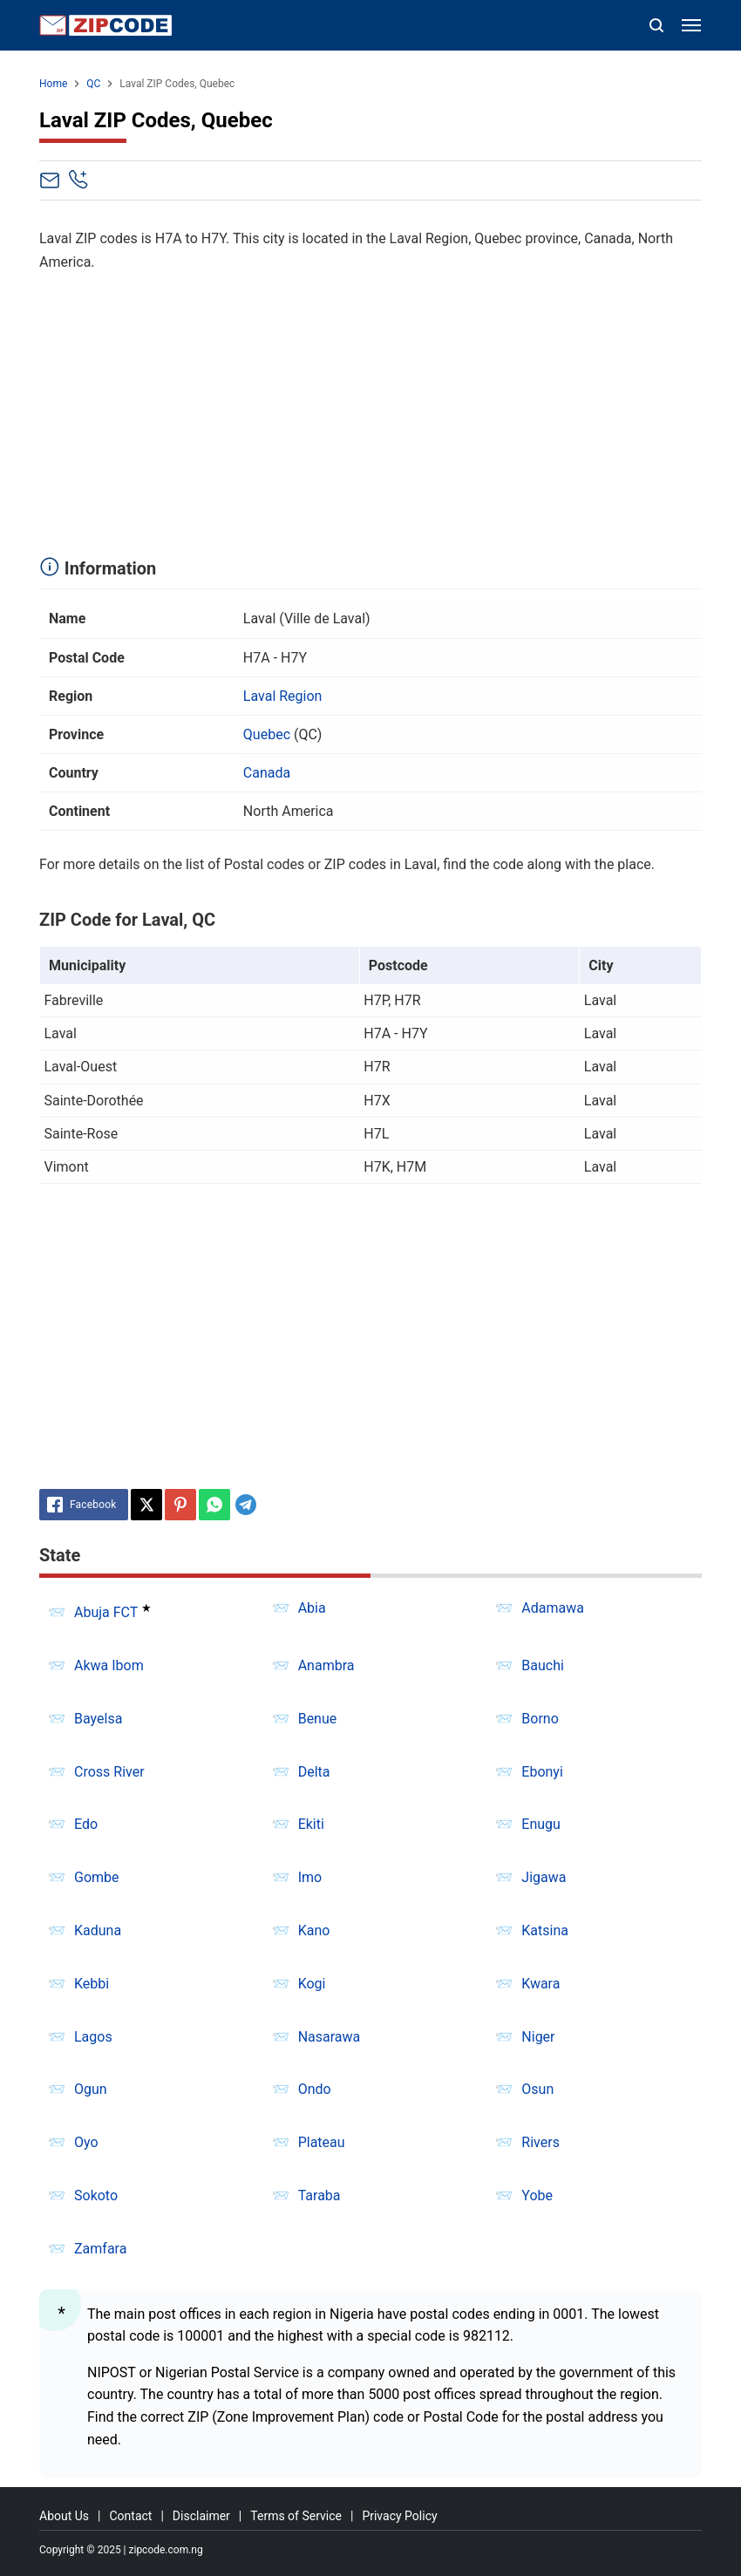 The width and height of the screenshot is (741, 2576). Describe the element at coordinates (543, 1877) in the screenshot. I see `Jigawa` at that location.